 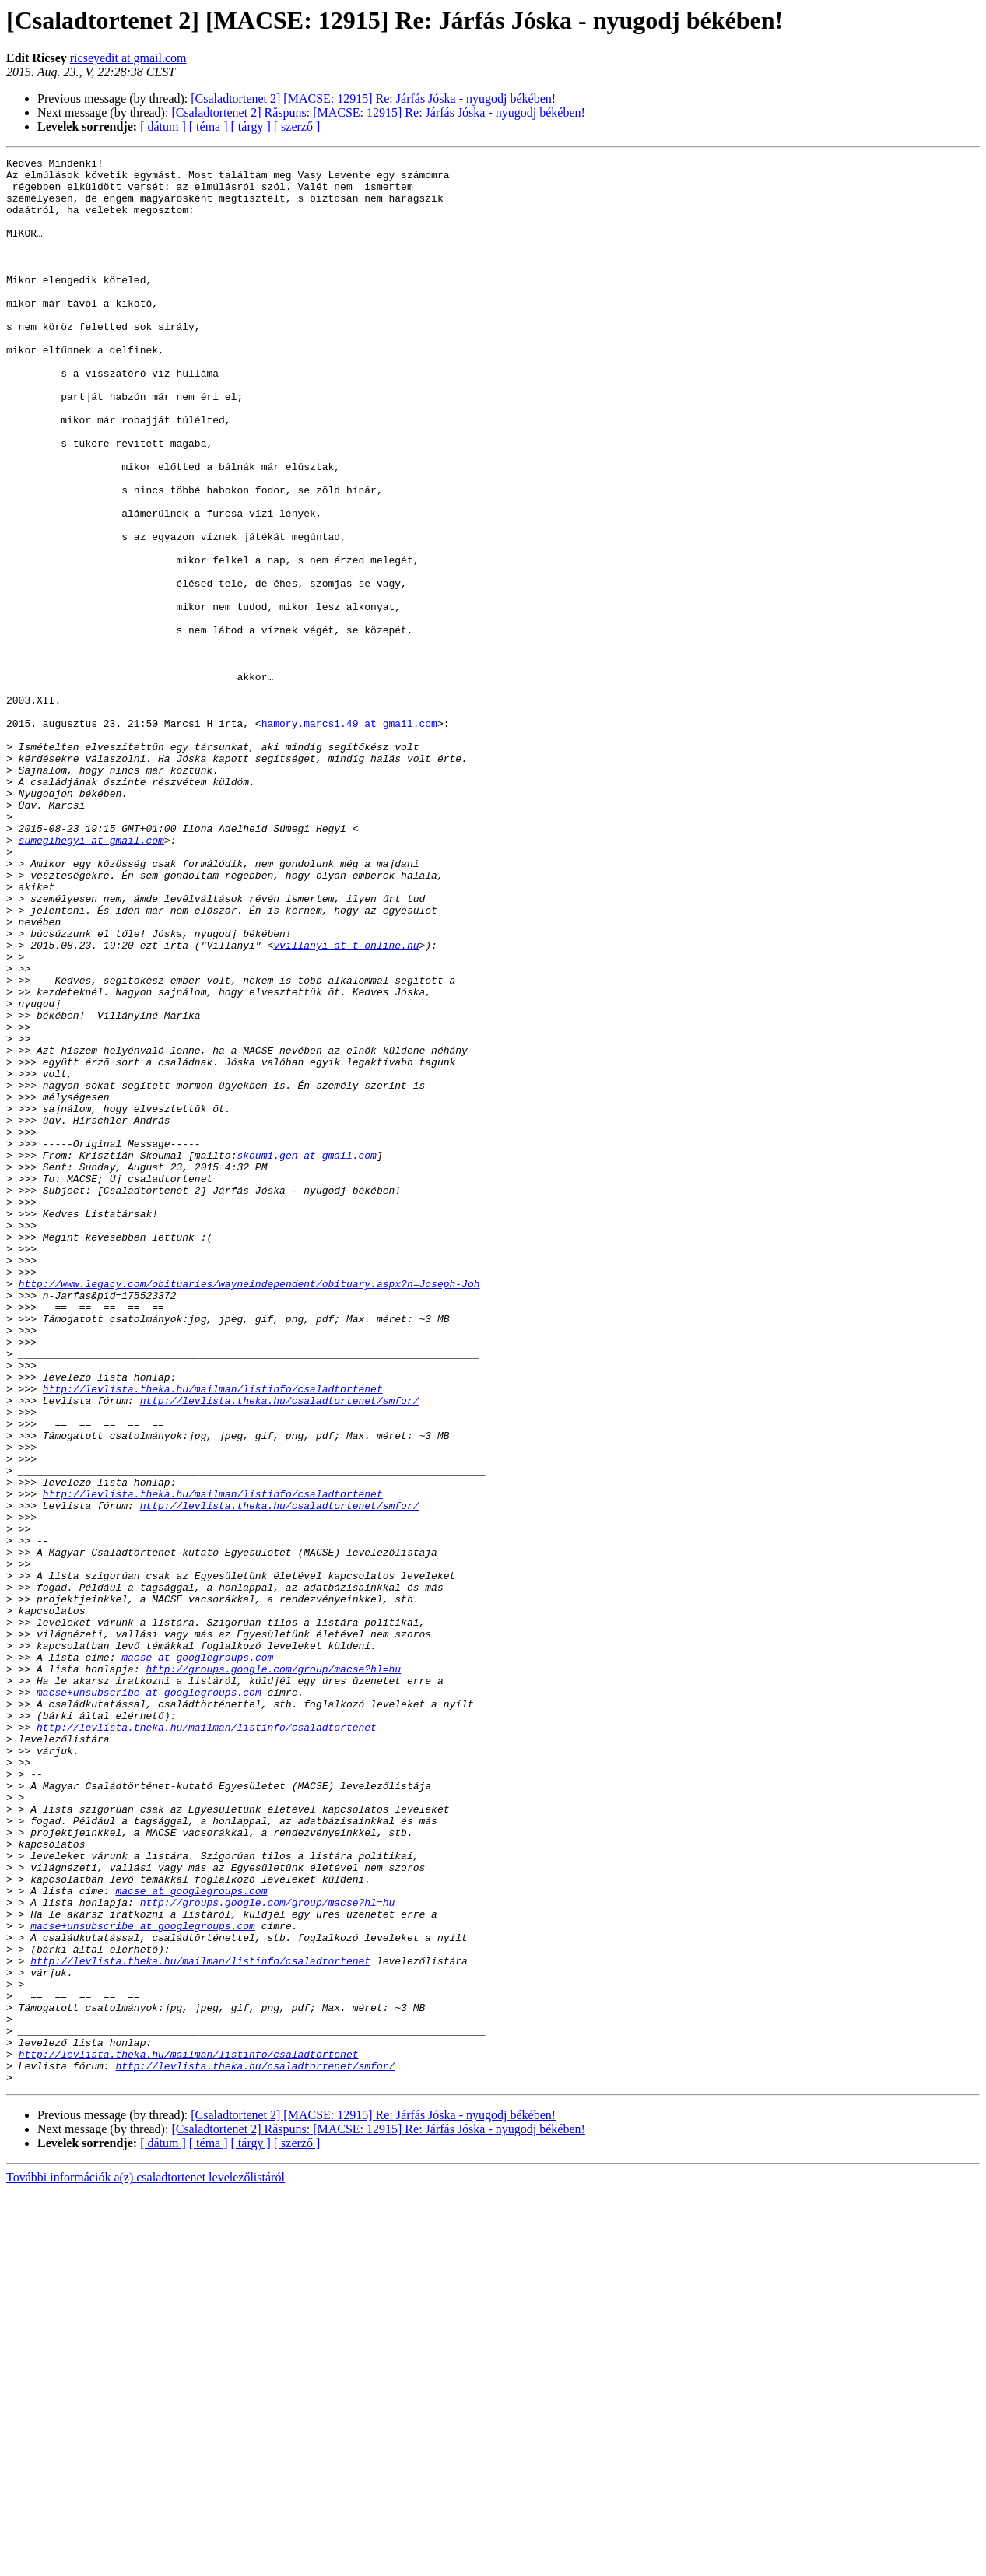 What do you see at coordinates (208, 126) in the screenshot?
I see `[ téma ]` at bounding box center [208, 126].